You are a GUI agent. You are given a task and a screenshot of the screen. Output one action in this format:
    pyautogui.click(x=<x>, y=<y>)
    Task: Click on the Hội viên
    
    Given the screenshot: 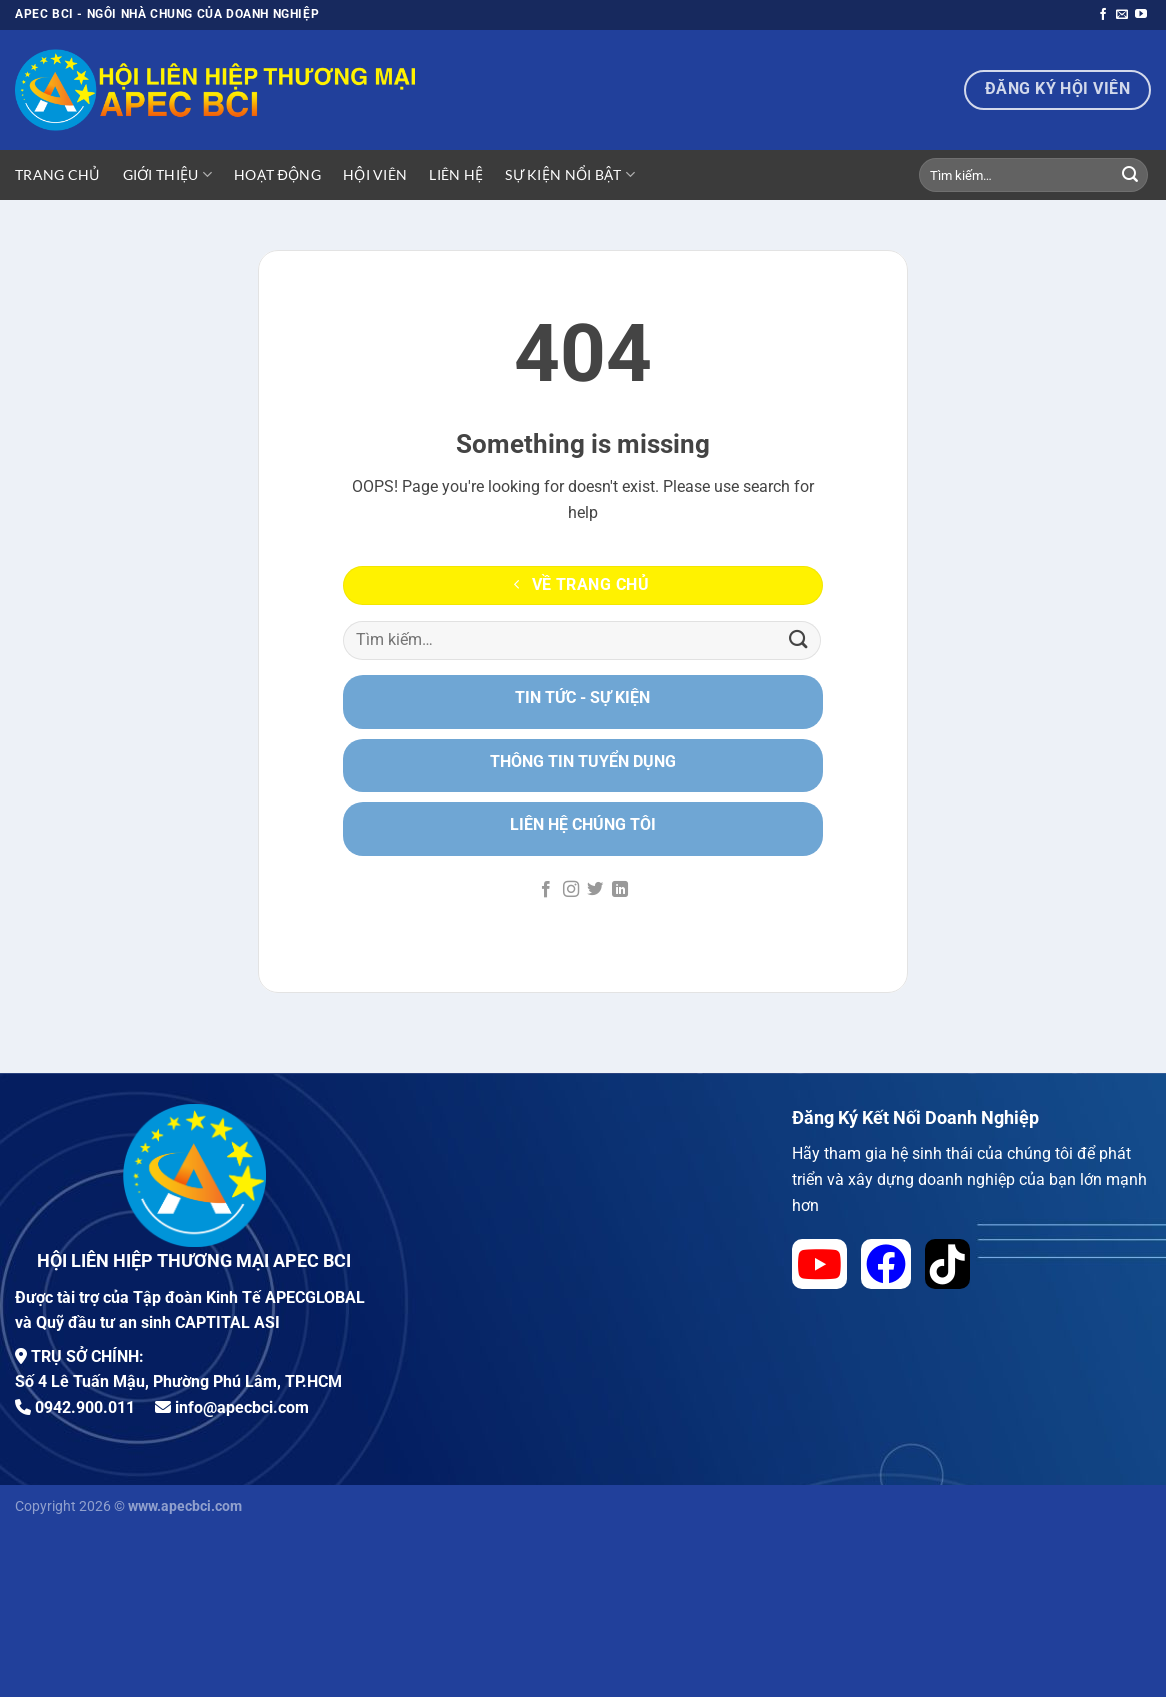 What is the action you would take?
    pyautogui.click(x=375, y=174)
    